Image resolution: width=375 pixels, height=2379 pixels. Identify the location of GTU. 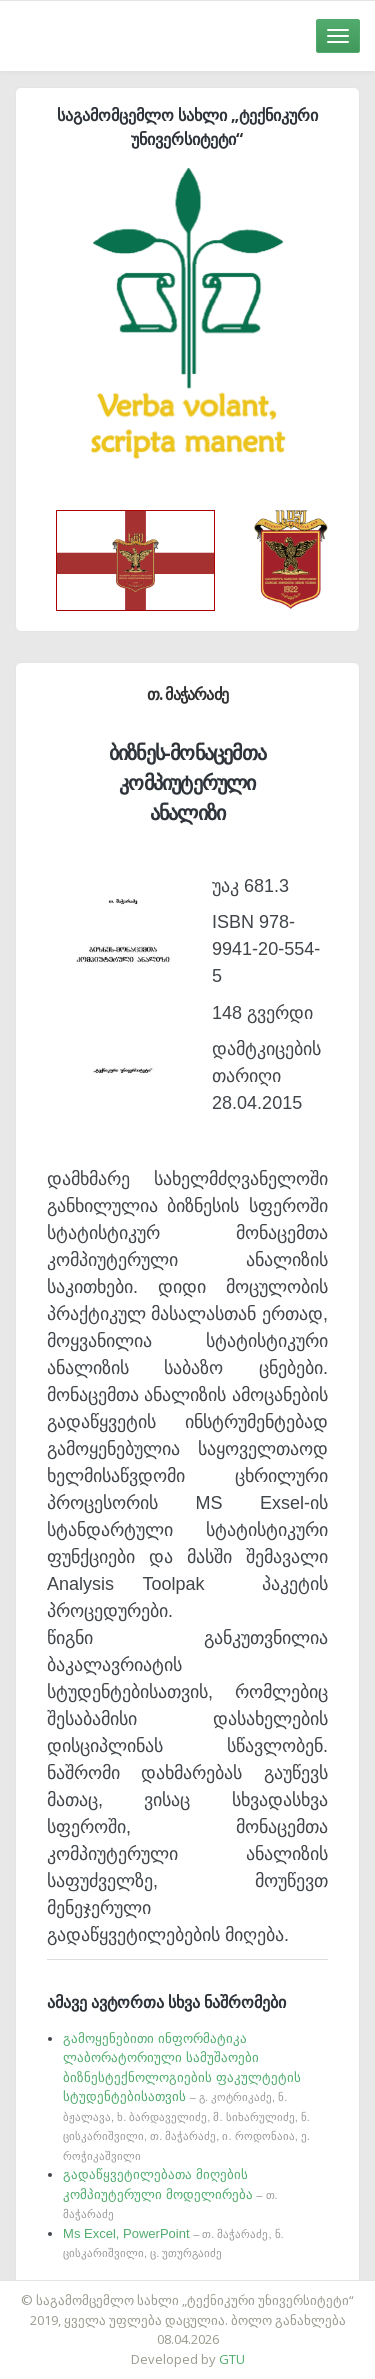
(232, 2359).